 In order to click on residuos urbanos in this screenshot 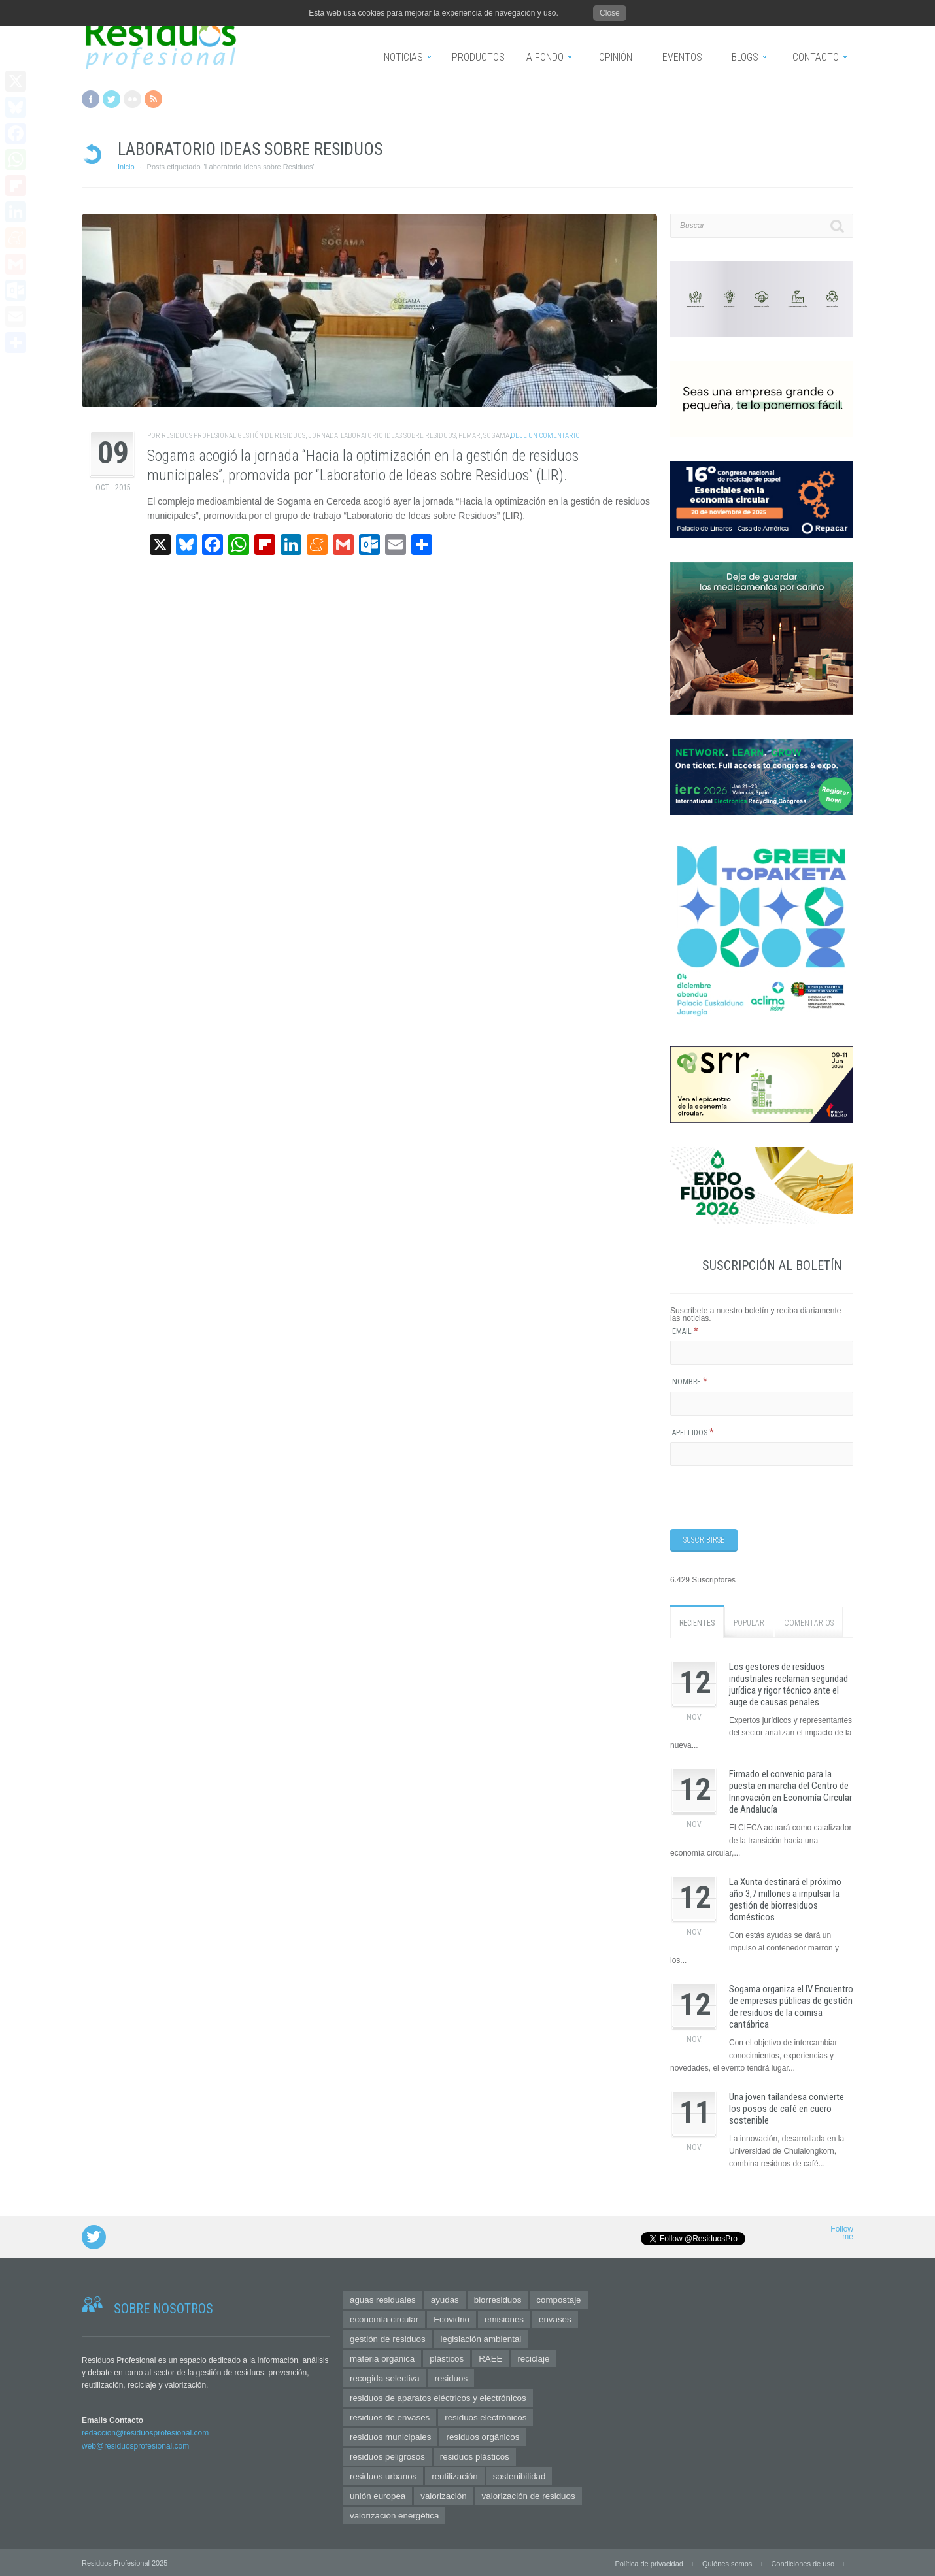, I will do `click(383, 2476)`.